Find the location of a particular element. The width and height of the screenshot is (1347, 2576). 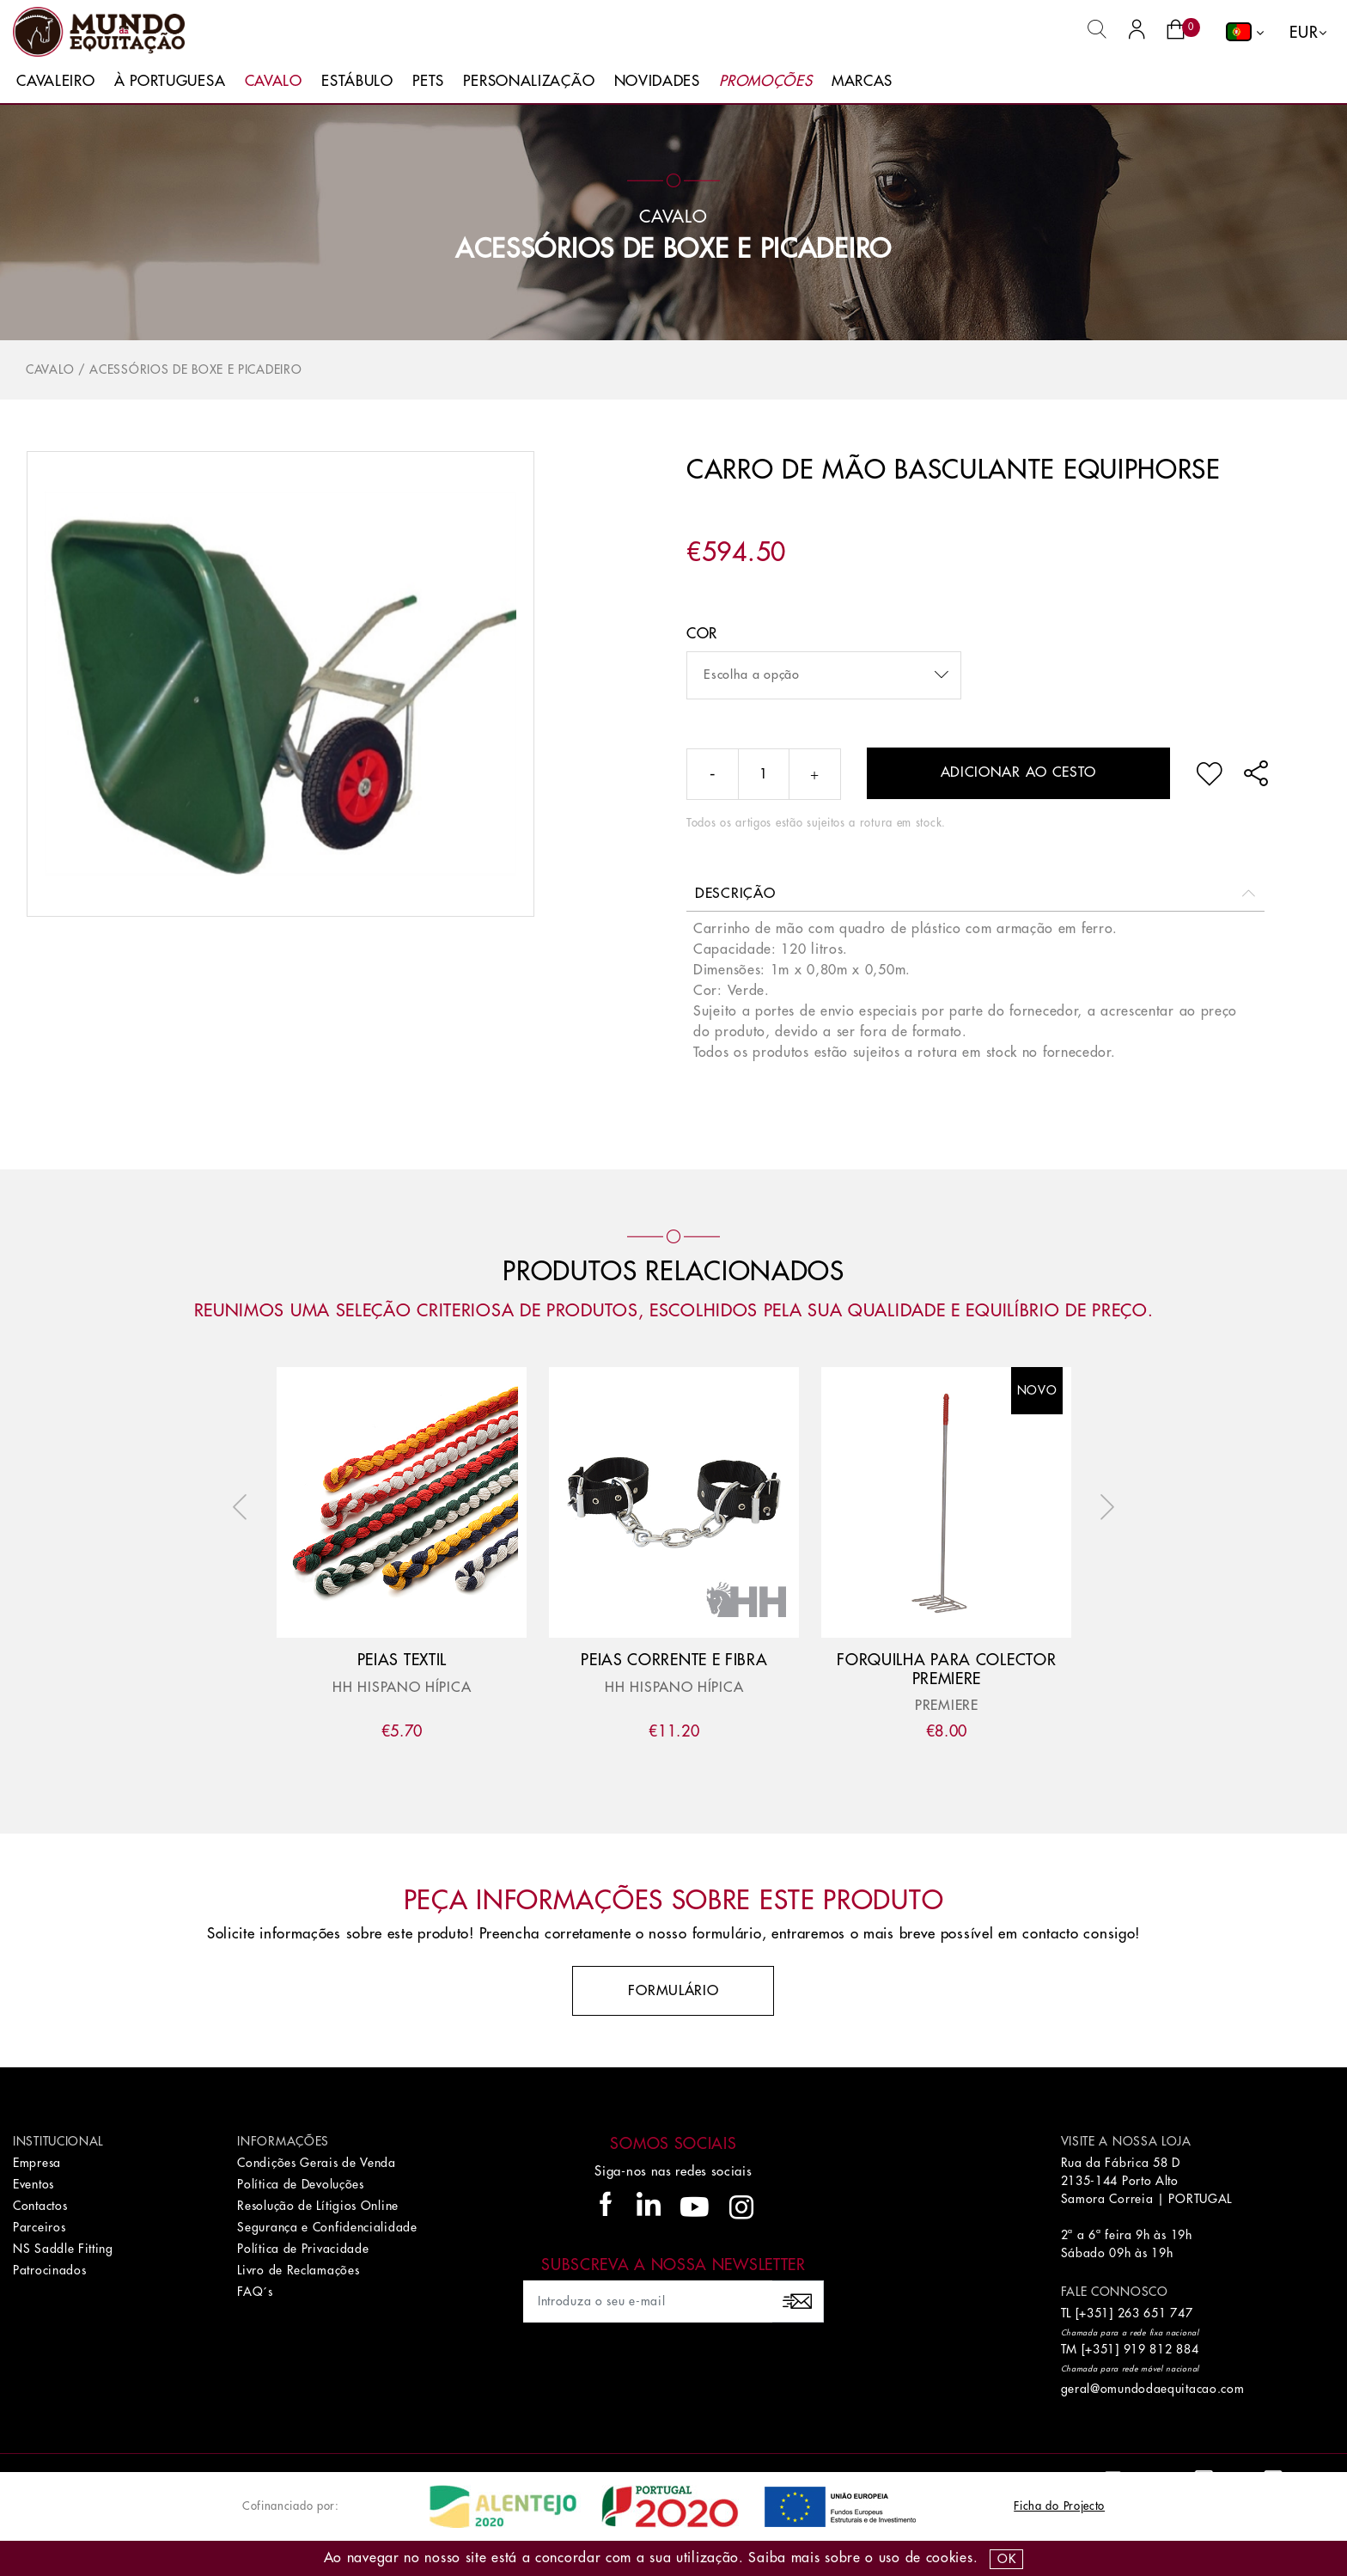

NS Saddle Fitting is located at coordinates (63, 2249).